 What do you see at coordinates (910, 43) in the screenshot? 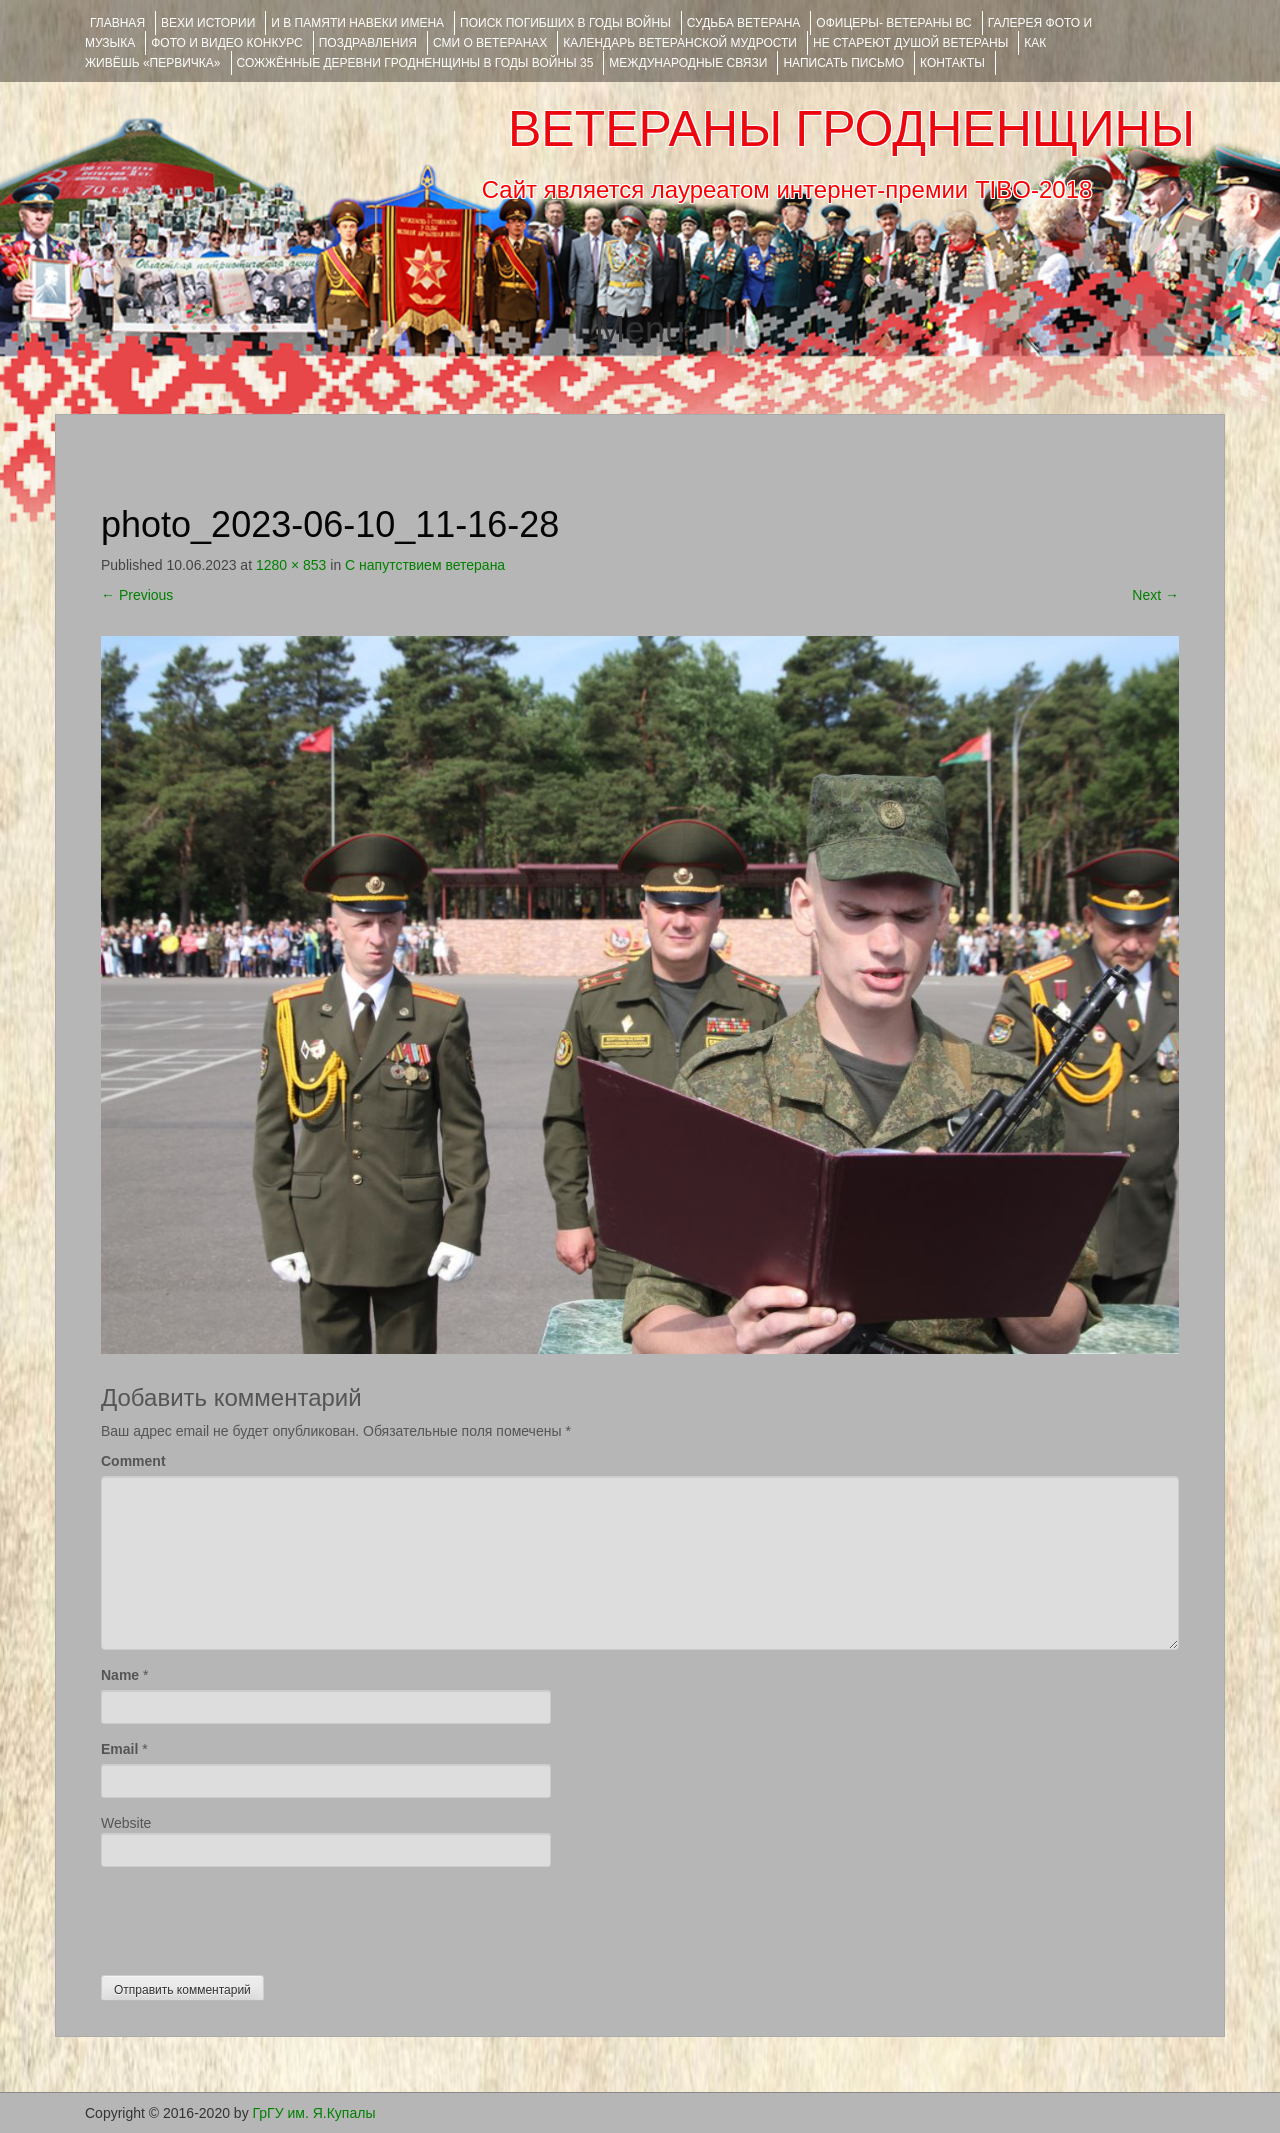
I see `НЕ СТАРЕЮТ ДУШОЙ ВЕТЕРАНЫ` at bounding box center [910, 43].